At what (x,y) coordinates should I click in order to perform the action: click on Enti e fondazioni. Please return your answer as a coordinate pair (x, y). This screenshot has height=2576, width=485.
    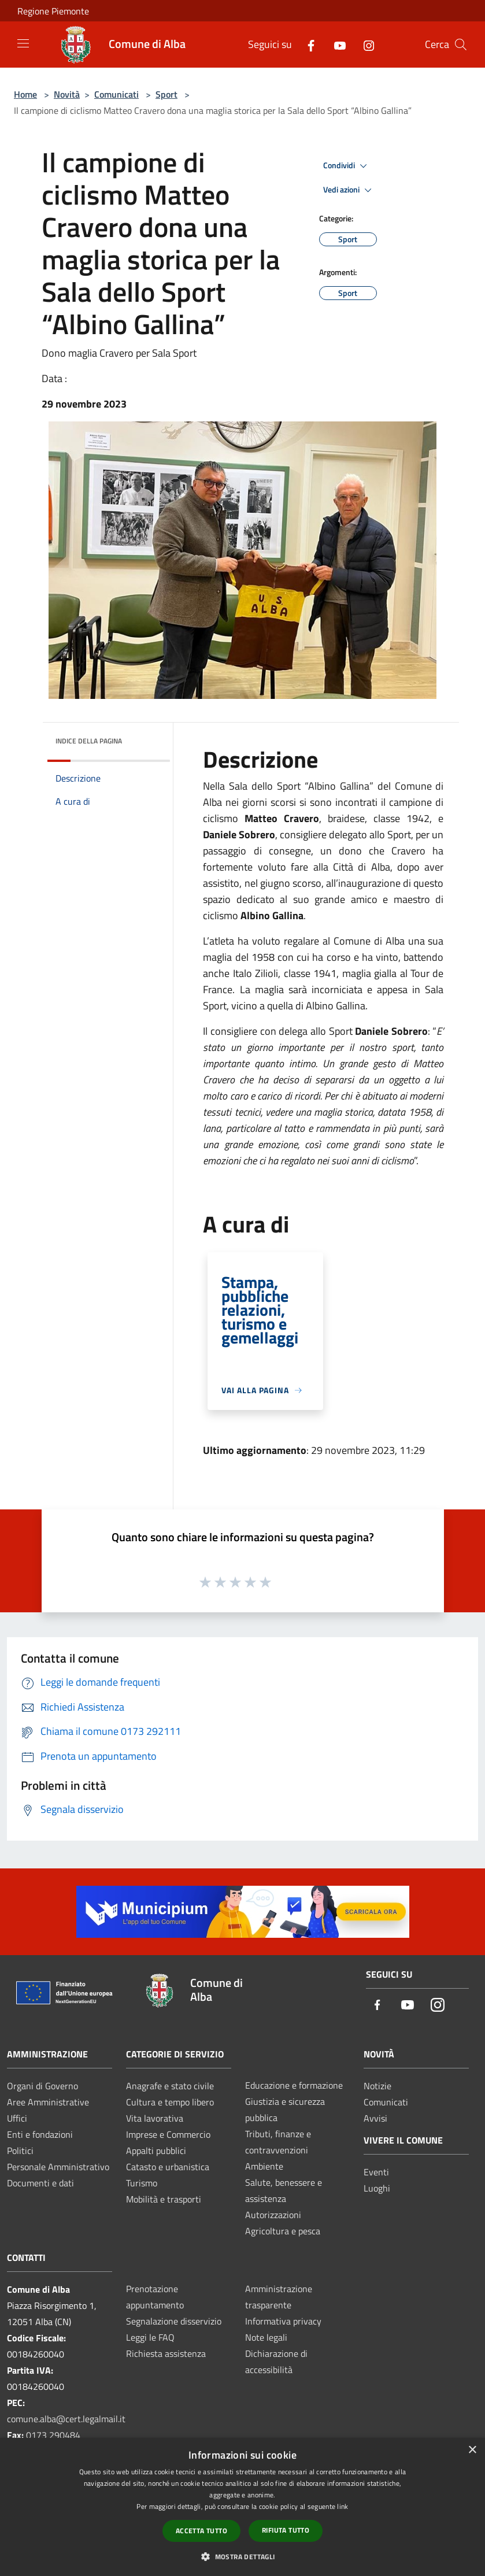
    Looking at the image, I should click on (40, 2134).